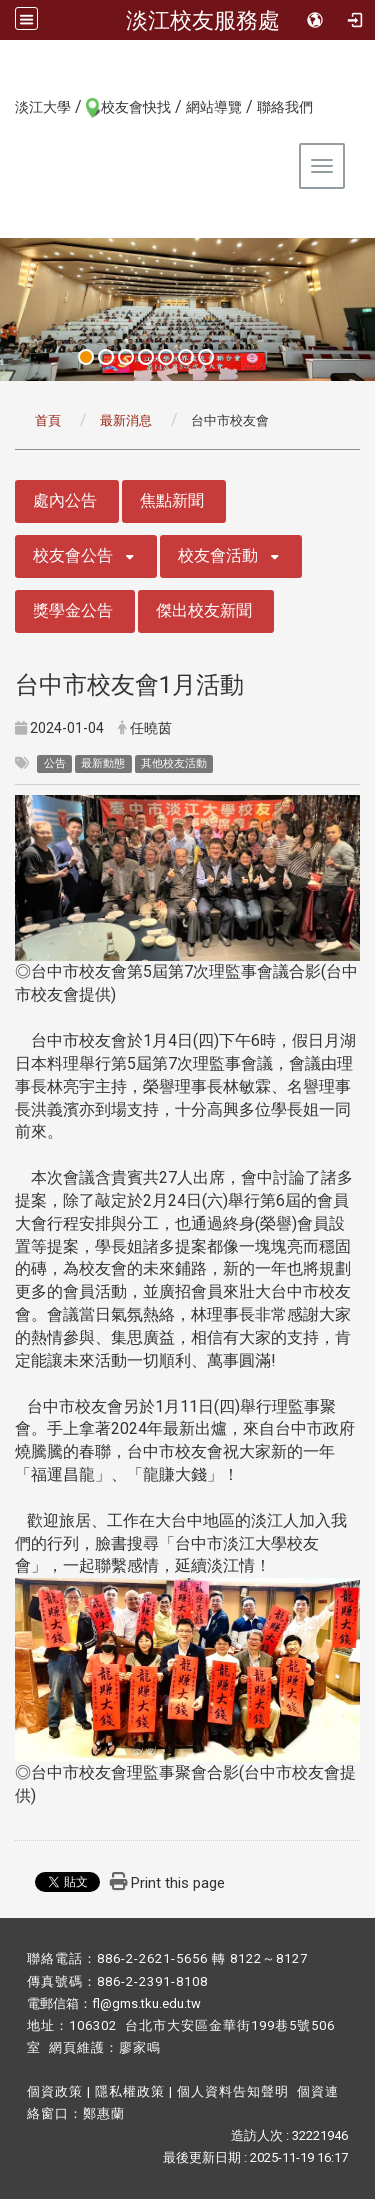  I want to click on 個人資料告知聲明, so click(233, 2091).